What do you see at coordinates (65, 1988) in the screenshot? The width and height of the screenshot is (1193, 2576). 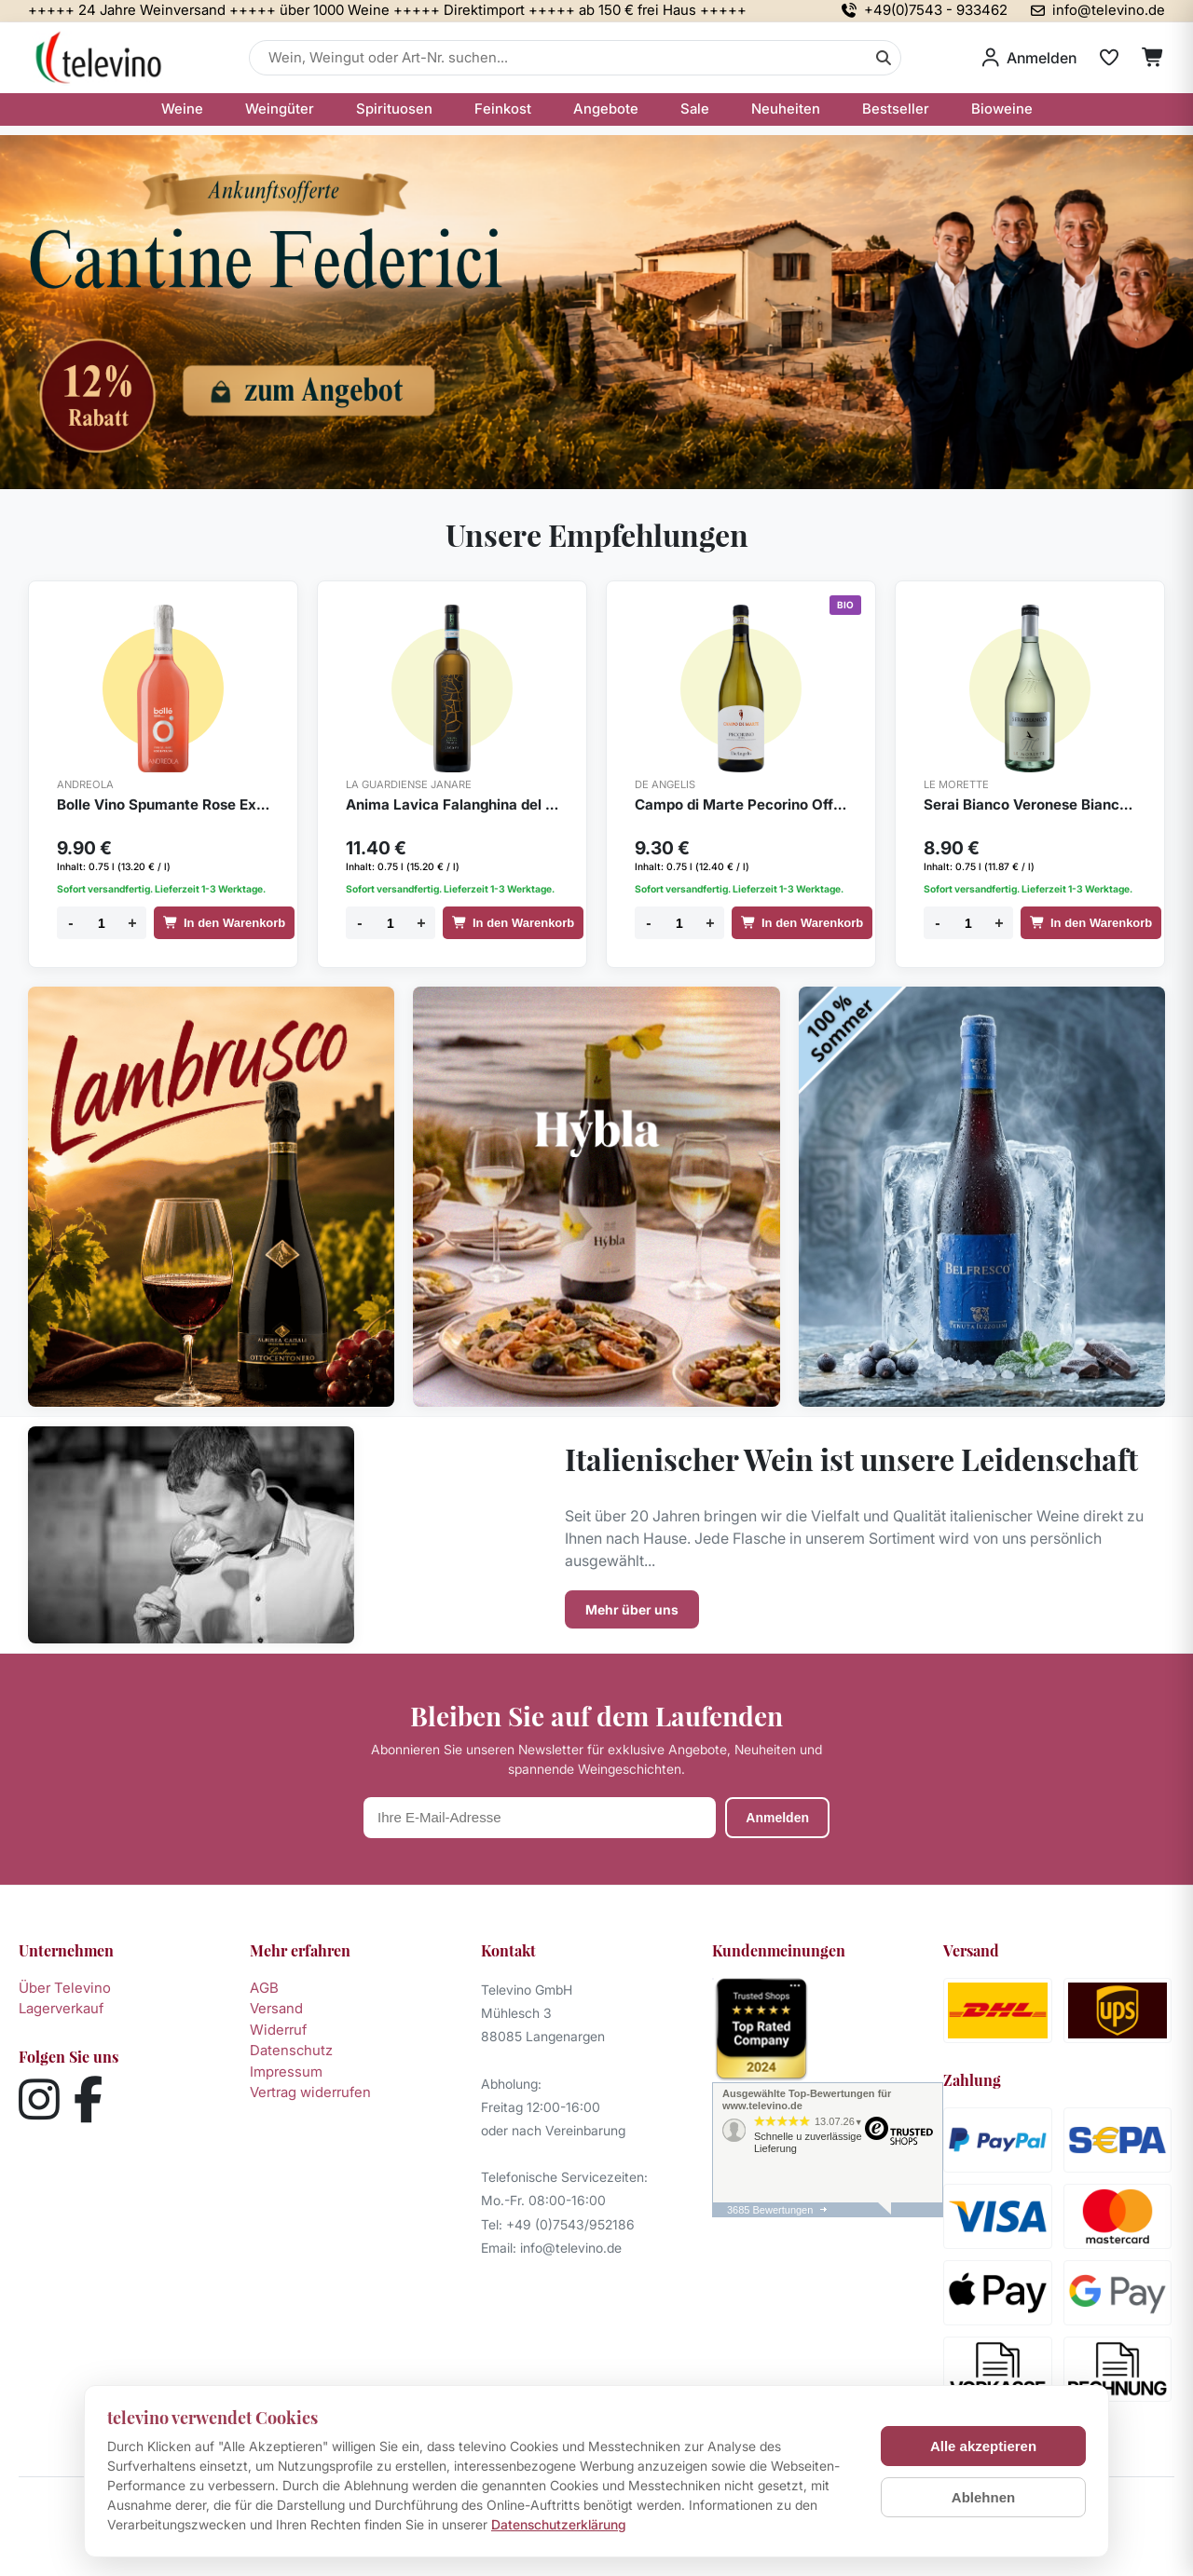 I see `Über Televino` at bounding box center [65, 1988].